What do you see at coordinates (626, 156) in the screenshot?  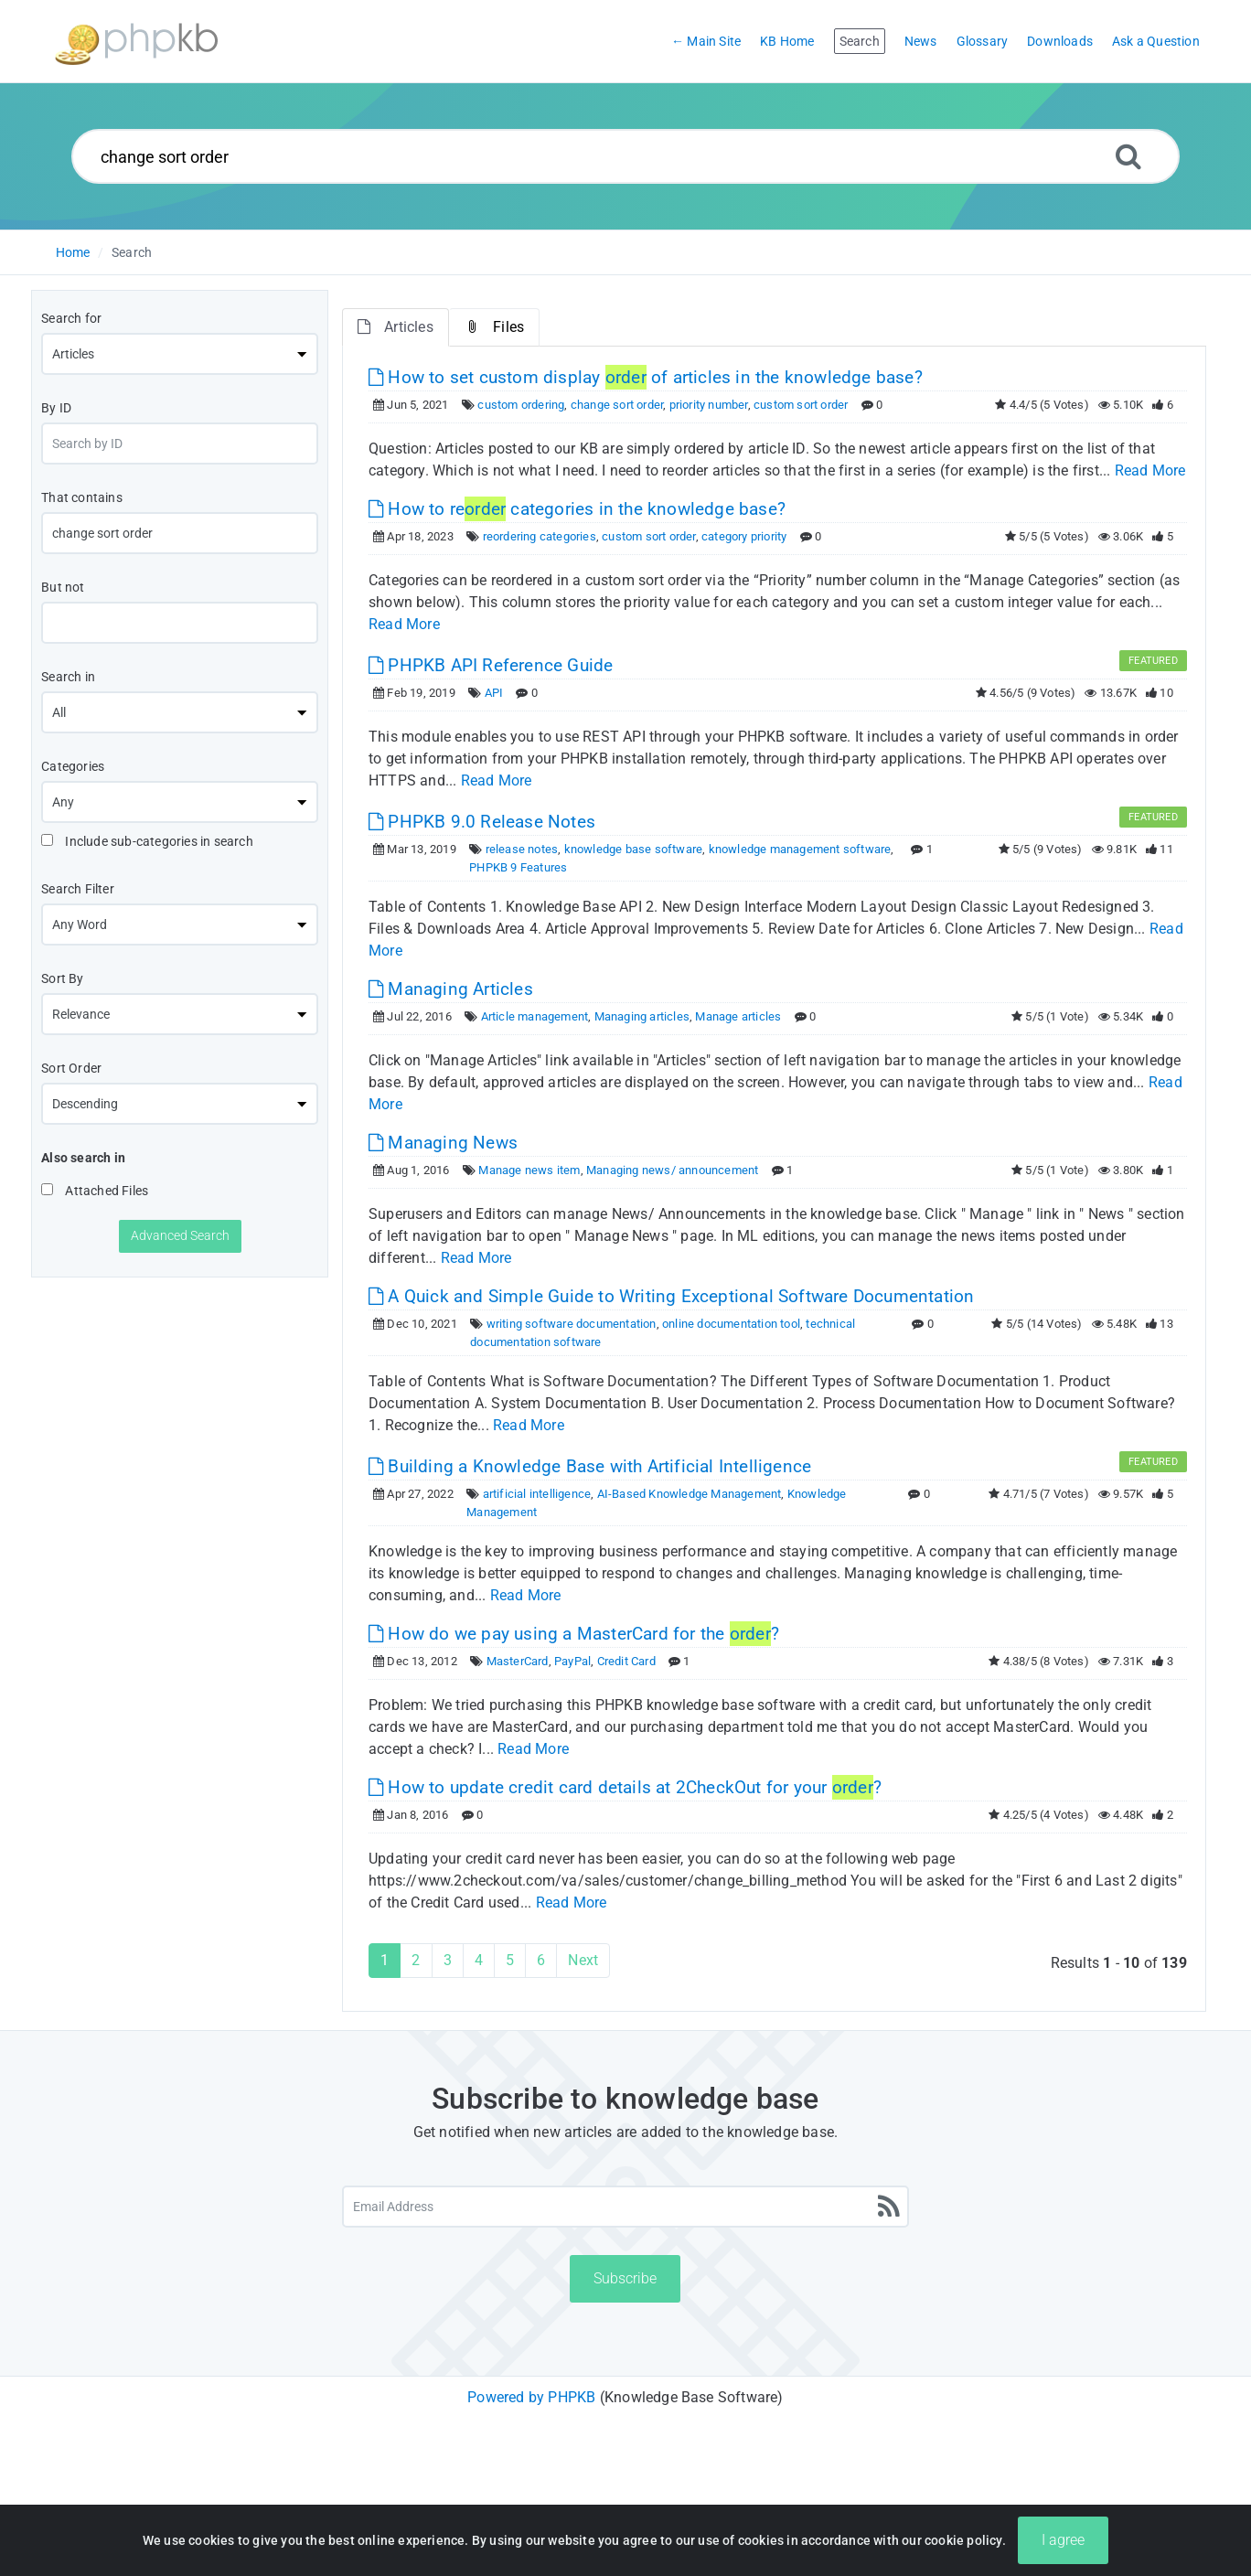 I see `[Search...]` at bounding box center [626, 156].